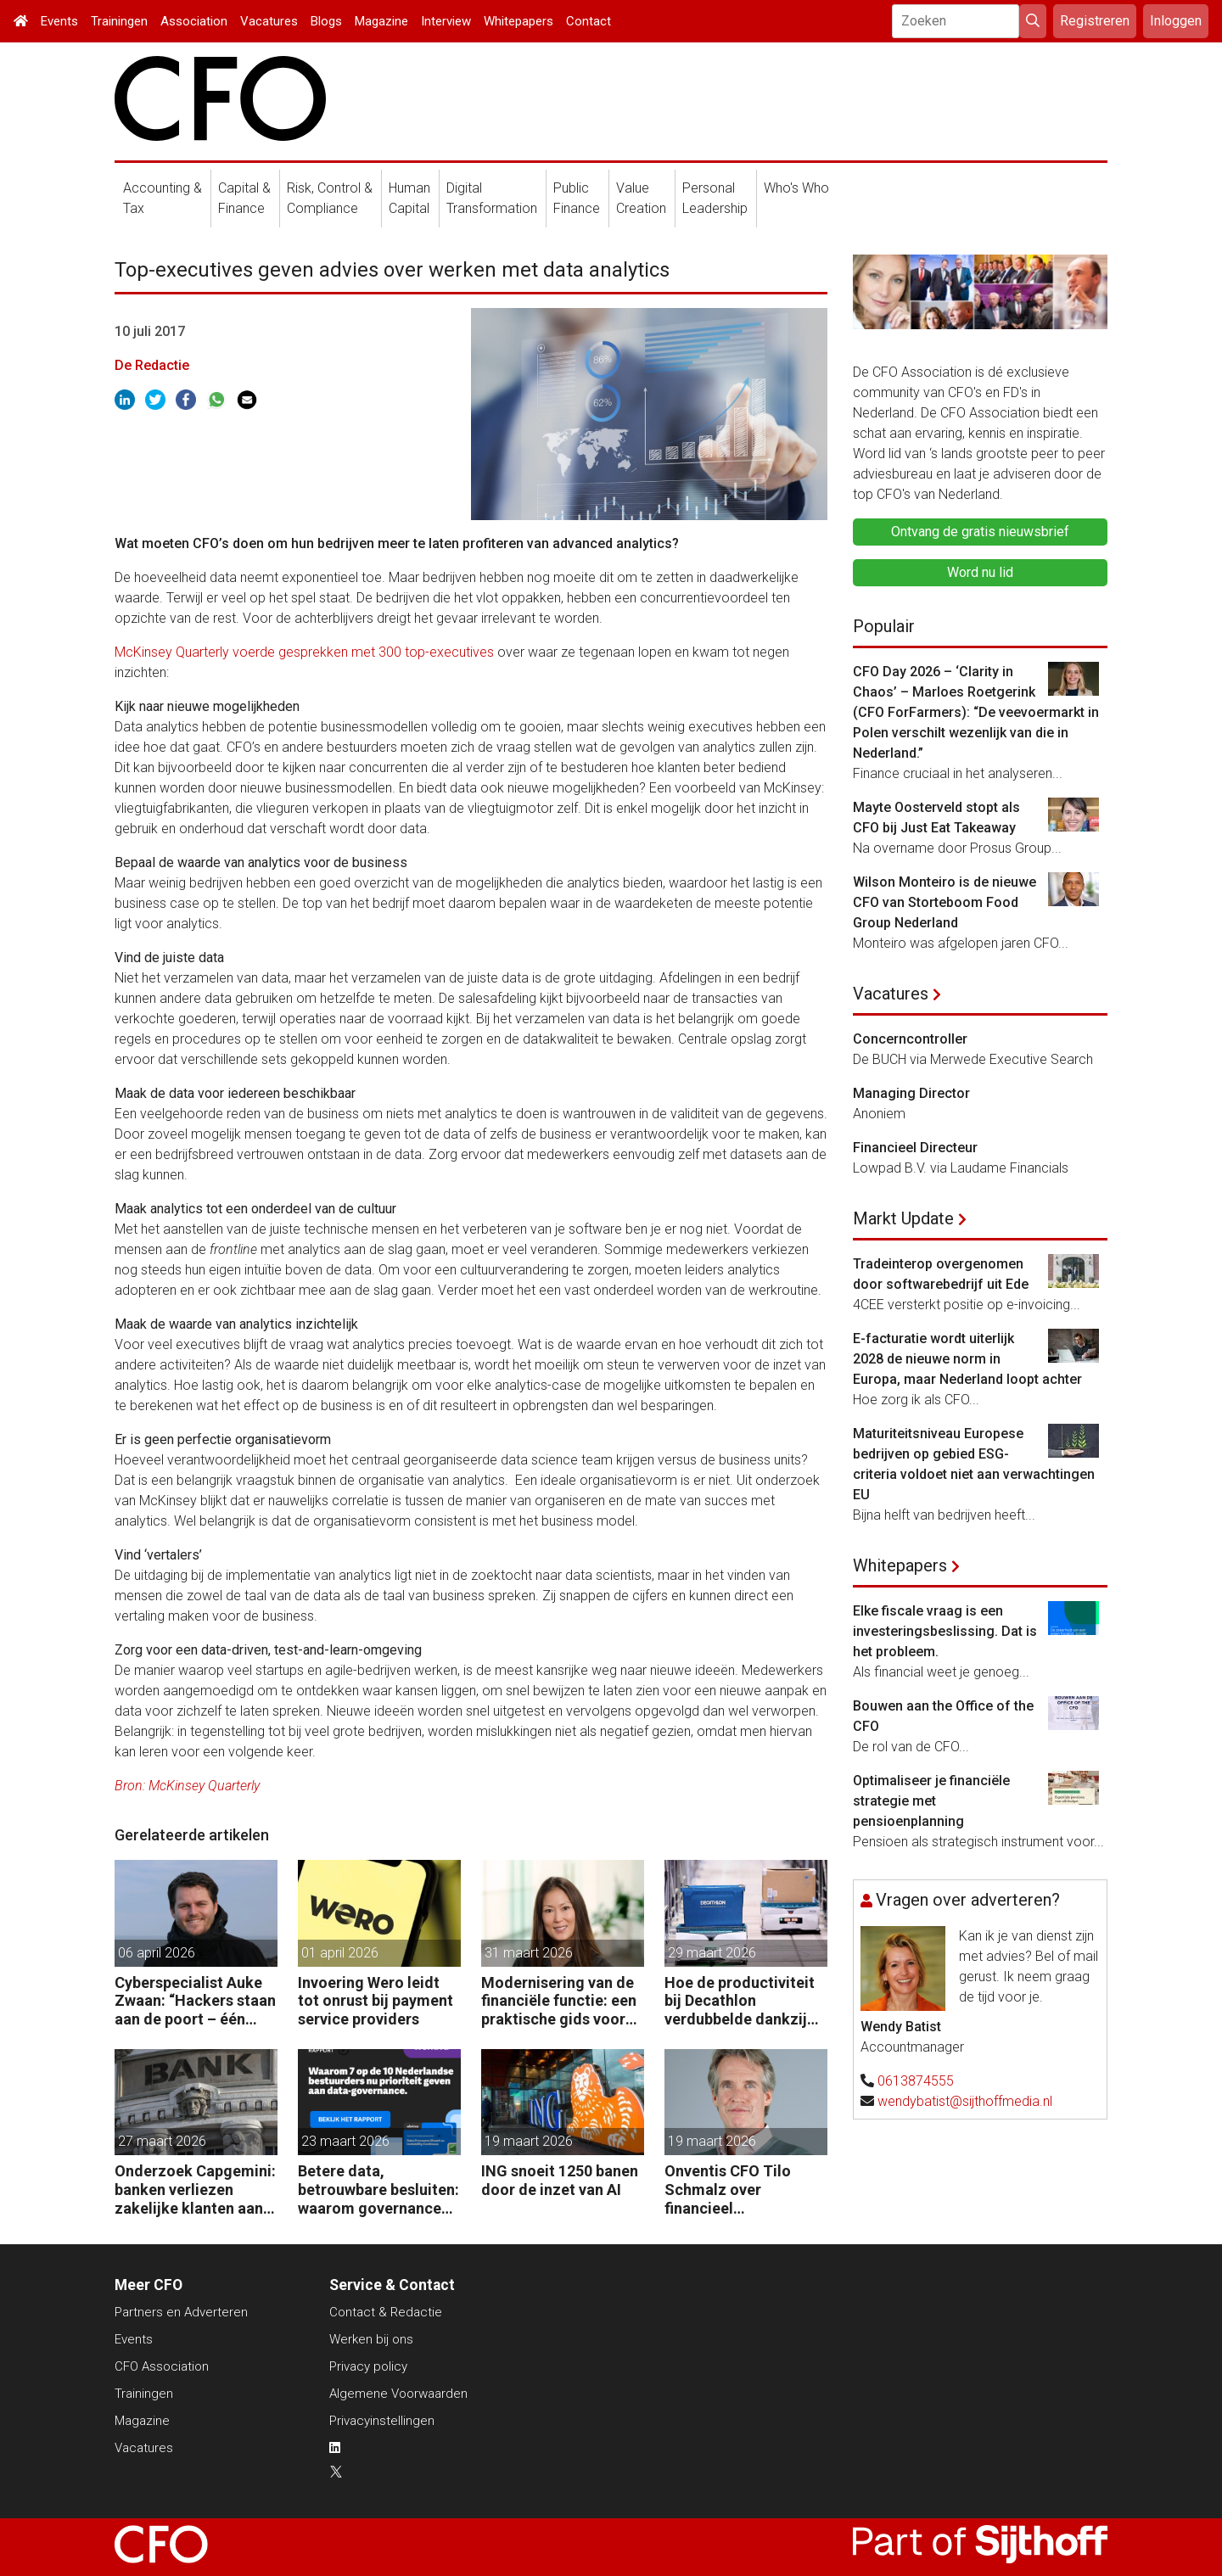 This screenshot has height=2576, width=1222. I want to click on McKinsey Quarterly voerde gesprekken met 300 top-executives, so click(304, 652).